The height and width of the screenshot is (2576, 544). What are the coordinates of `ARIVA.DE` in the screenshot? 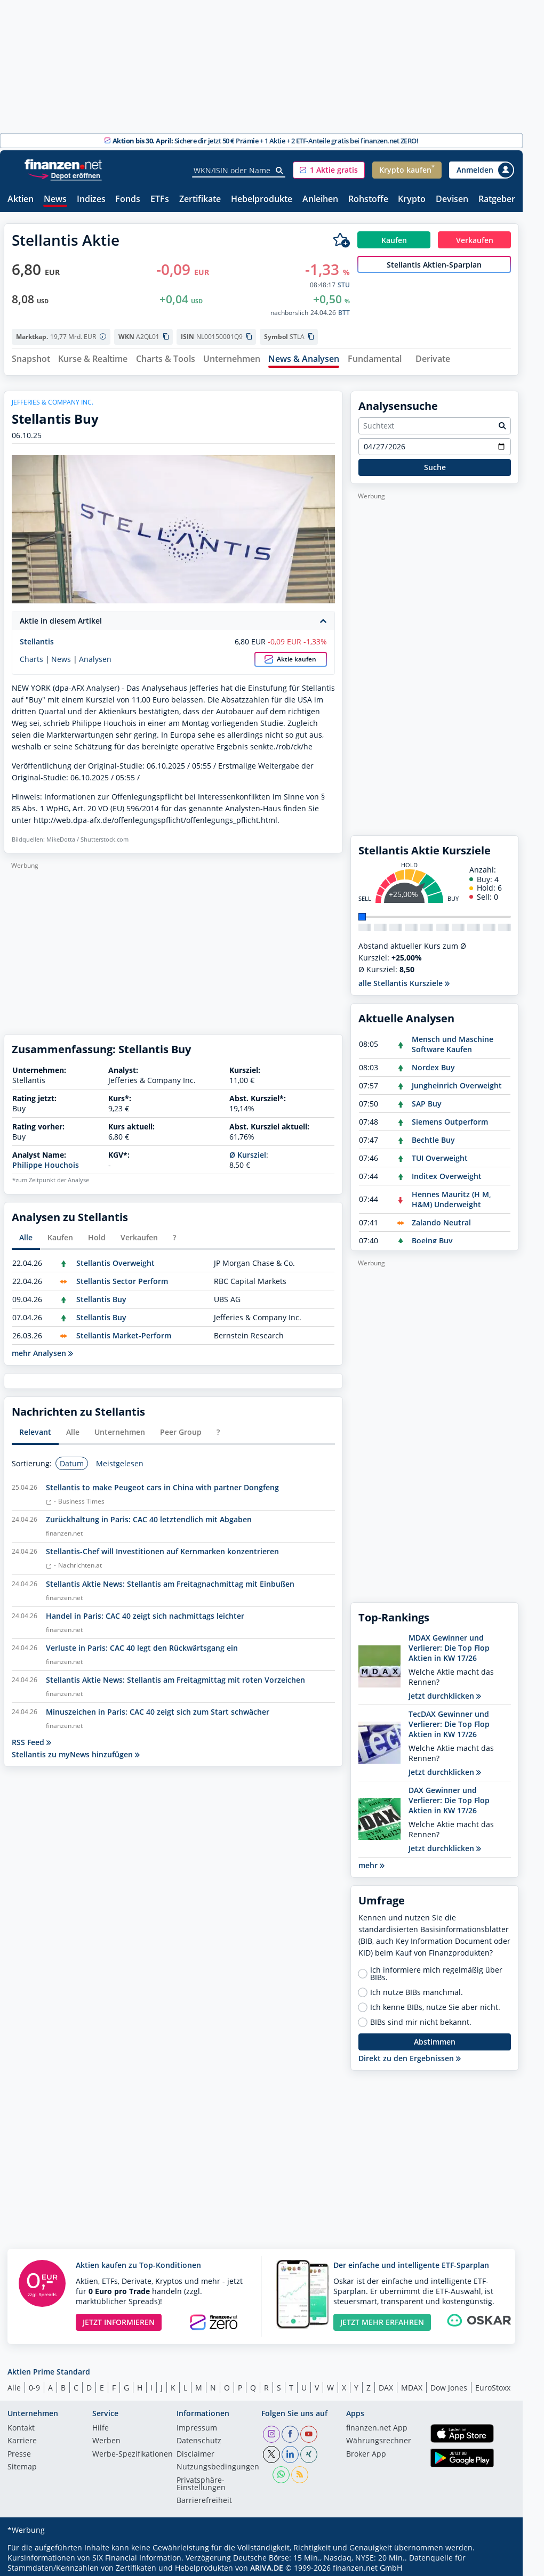 It's located at (266, 2563).